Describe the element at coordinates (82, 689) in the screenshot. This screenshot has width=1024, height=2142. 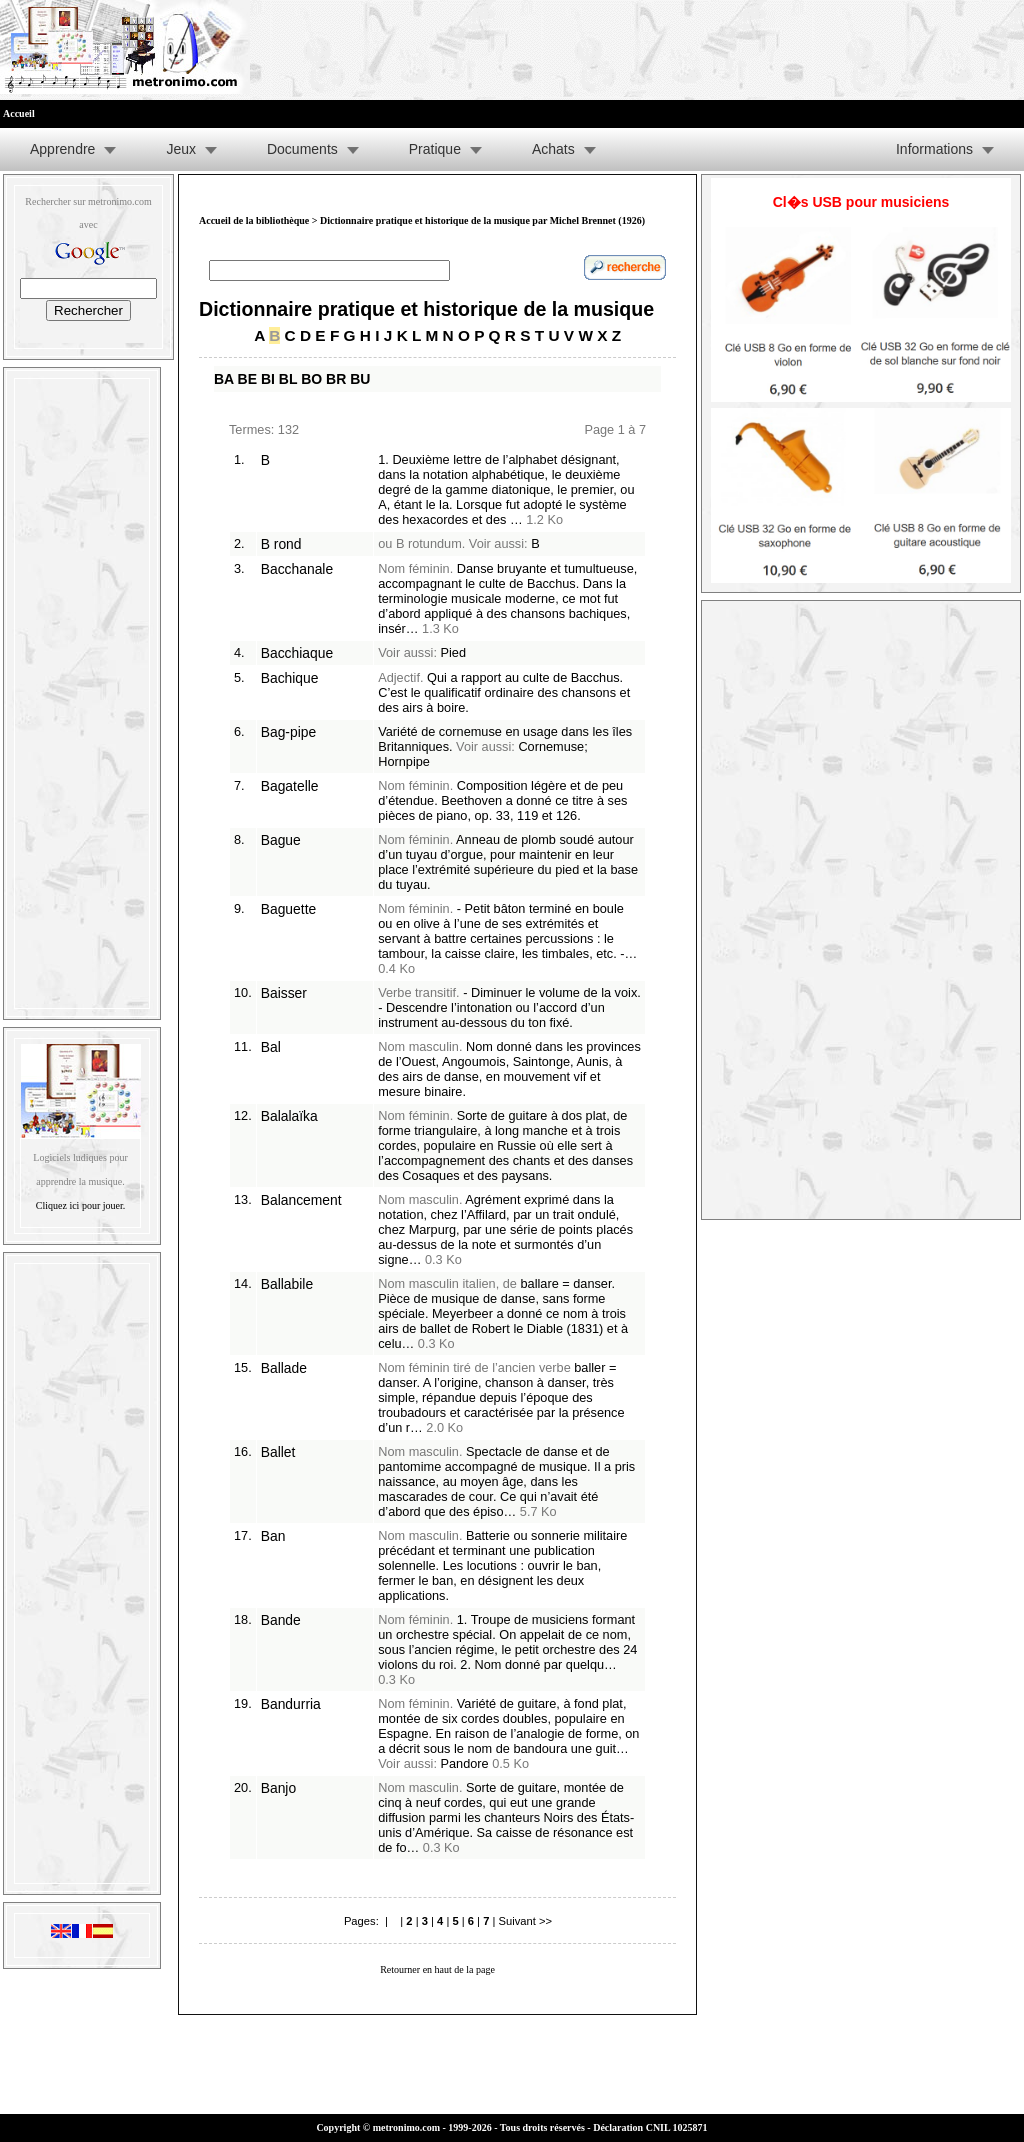
I see `[Advertisement]` at that location.